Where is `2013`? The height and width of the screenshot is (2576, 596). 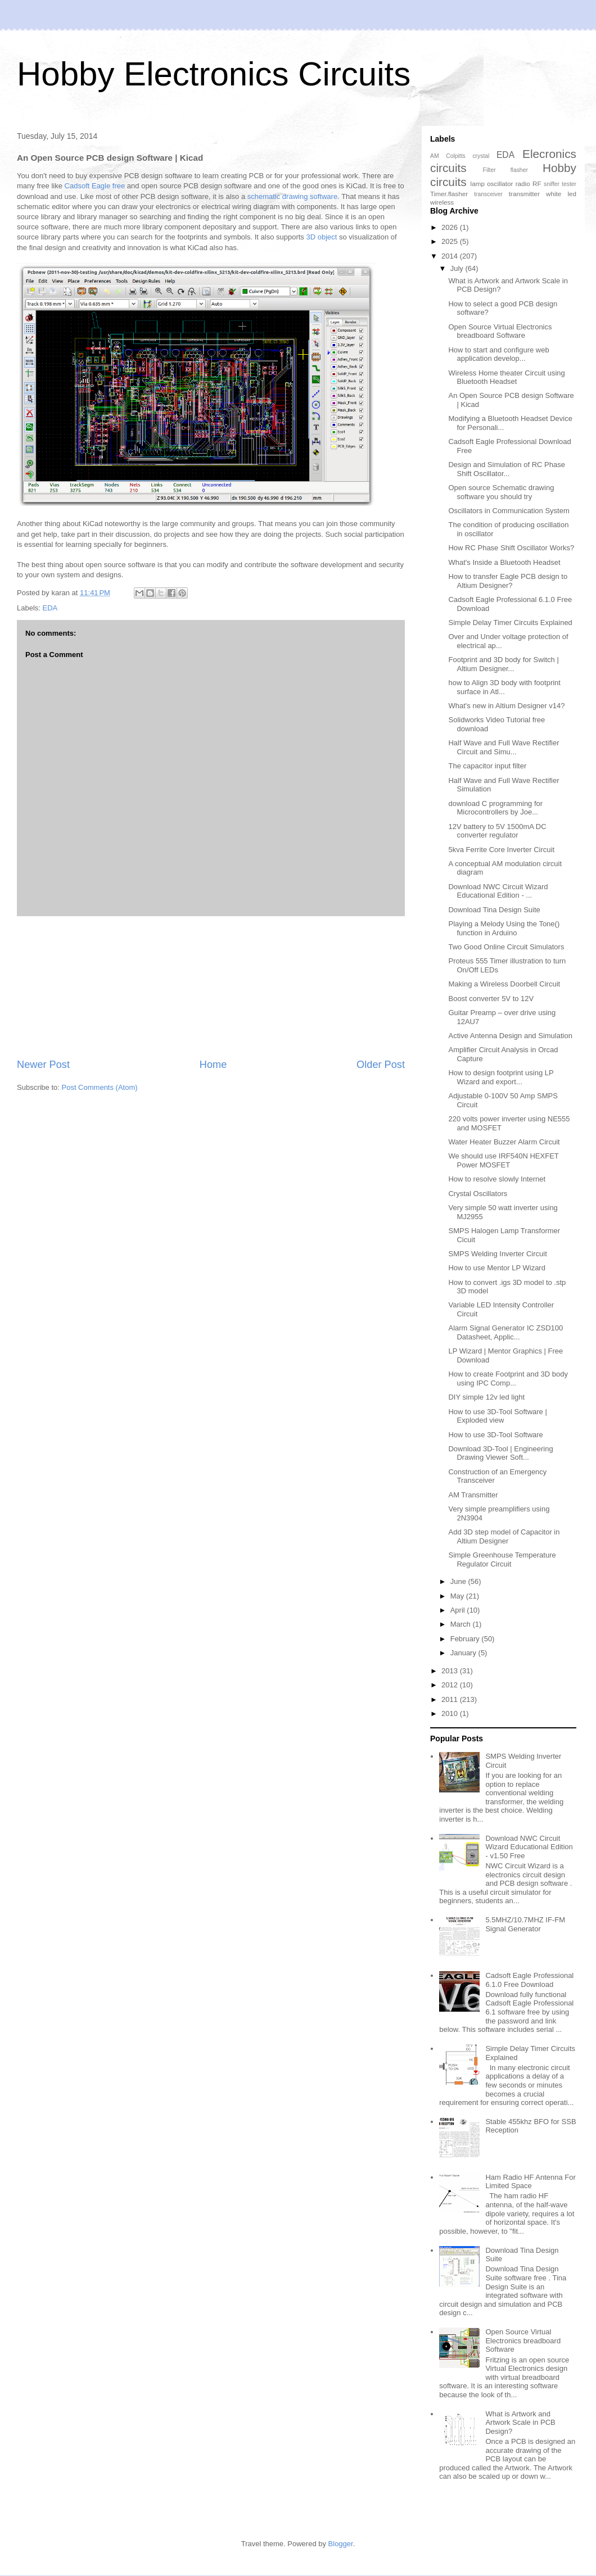 2013 is located at coordinates (450, 1671).